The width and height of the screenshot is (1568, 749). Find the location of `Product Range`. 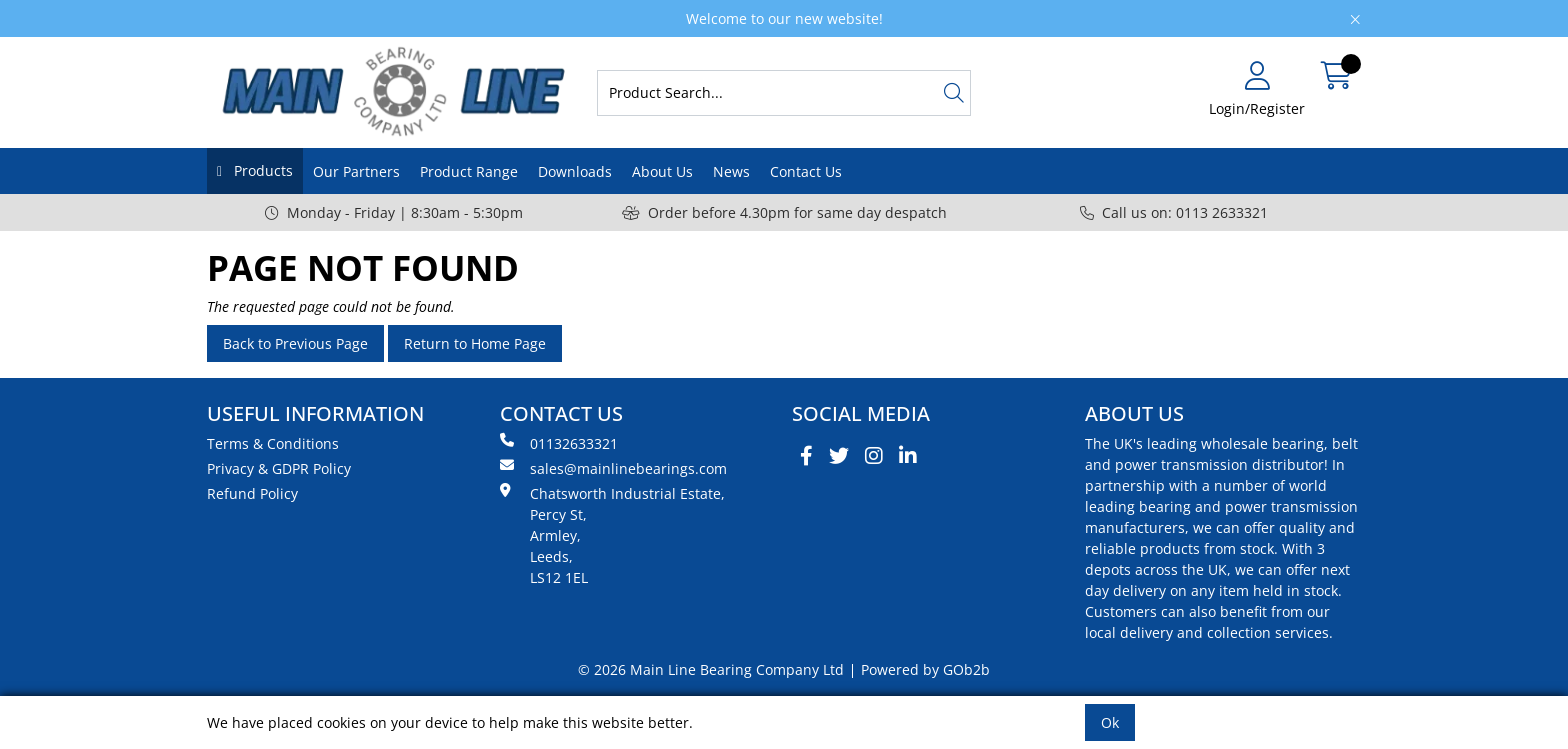

Product Range is located at coordinates (469, 171).